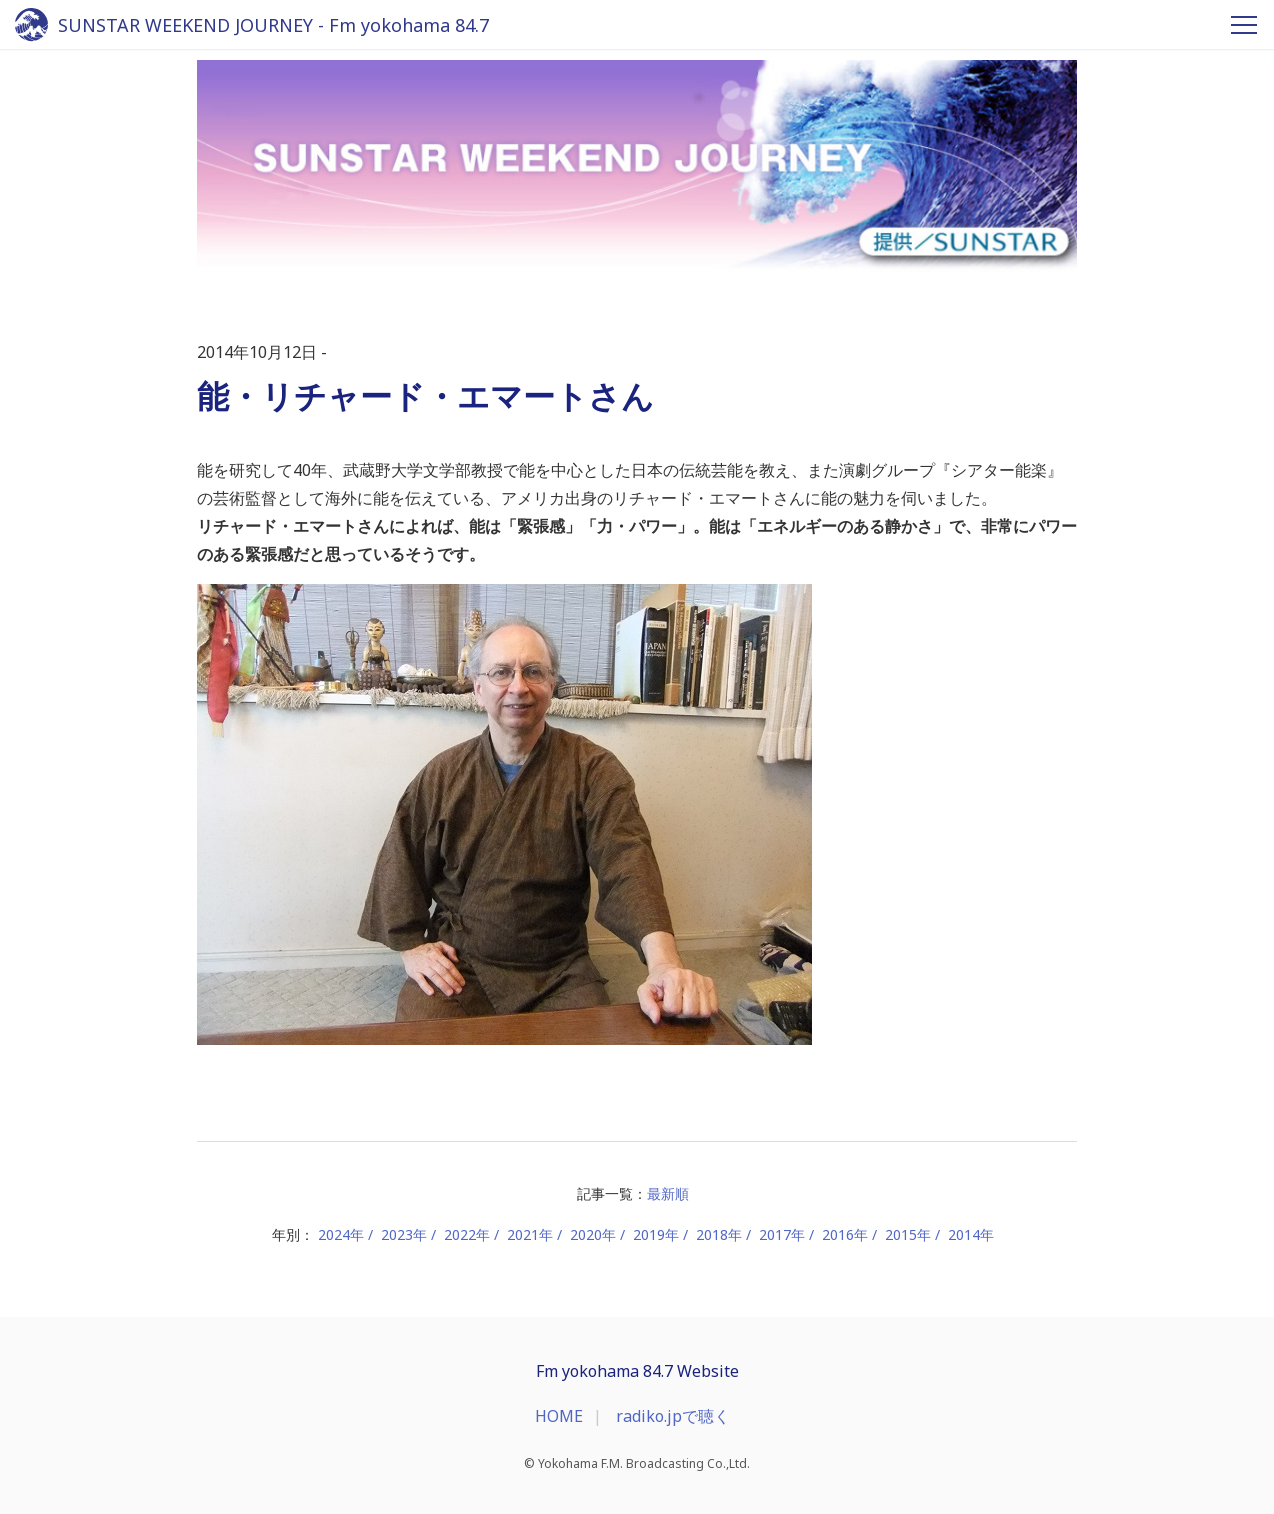 The height and width of the screenshot is (1514, 1274). What do you see at coordinates (782, 1234) in the screenshot?
I see `2017年` at bounding box center [782, 1234].